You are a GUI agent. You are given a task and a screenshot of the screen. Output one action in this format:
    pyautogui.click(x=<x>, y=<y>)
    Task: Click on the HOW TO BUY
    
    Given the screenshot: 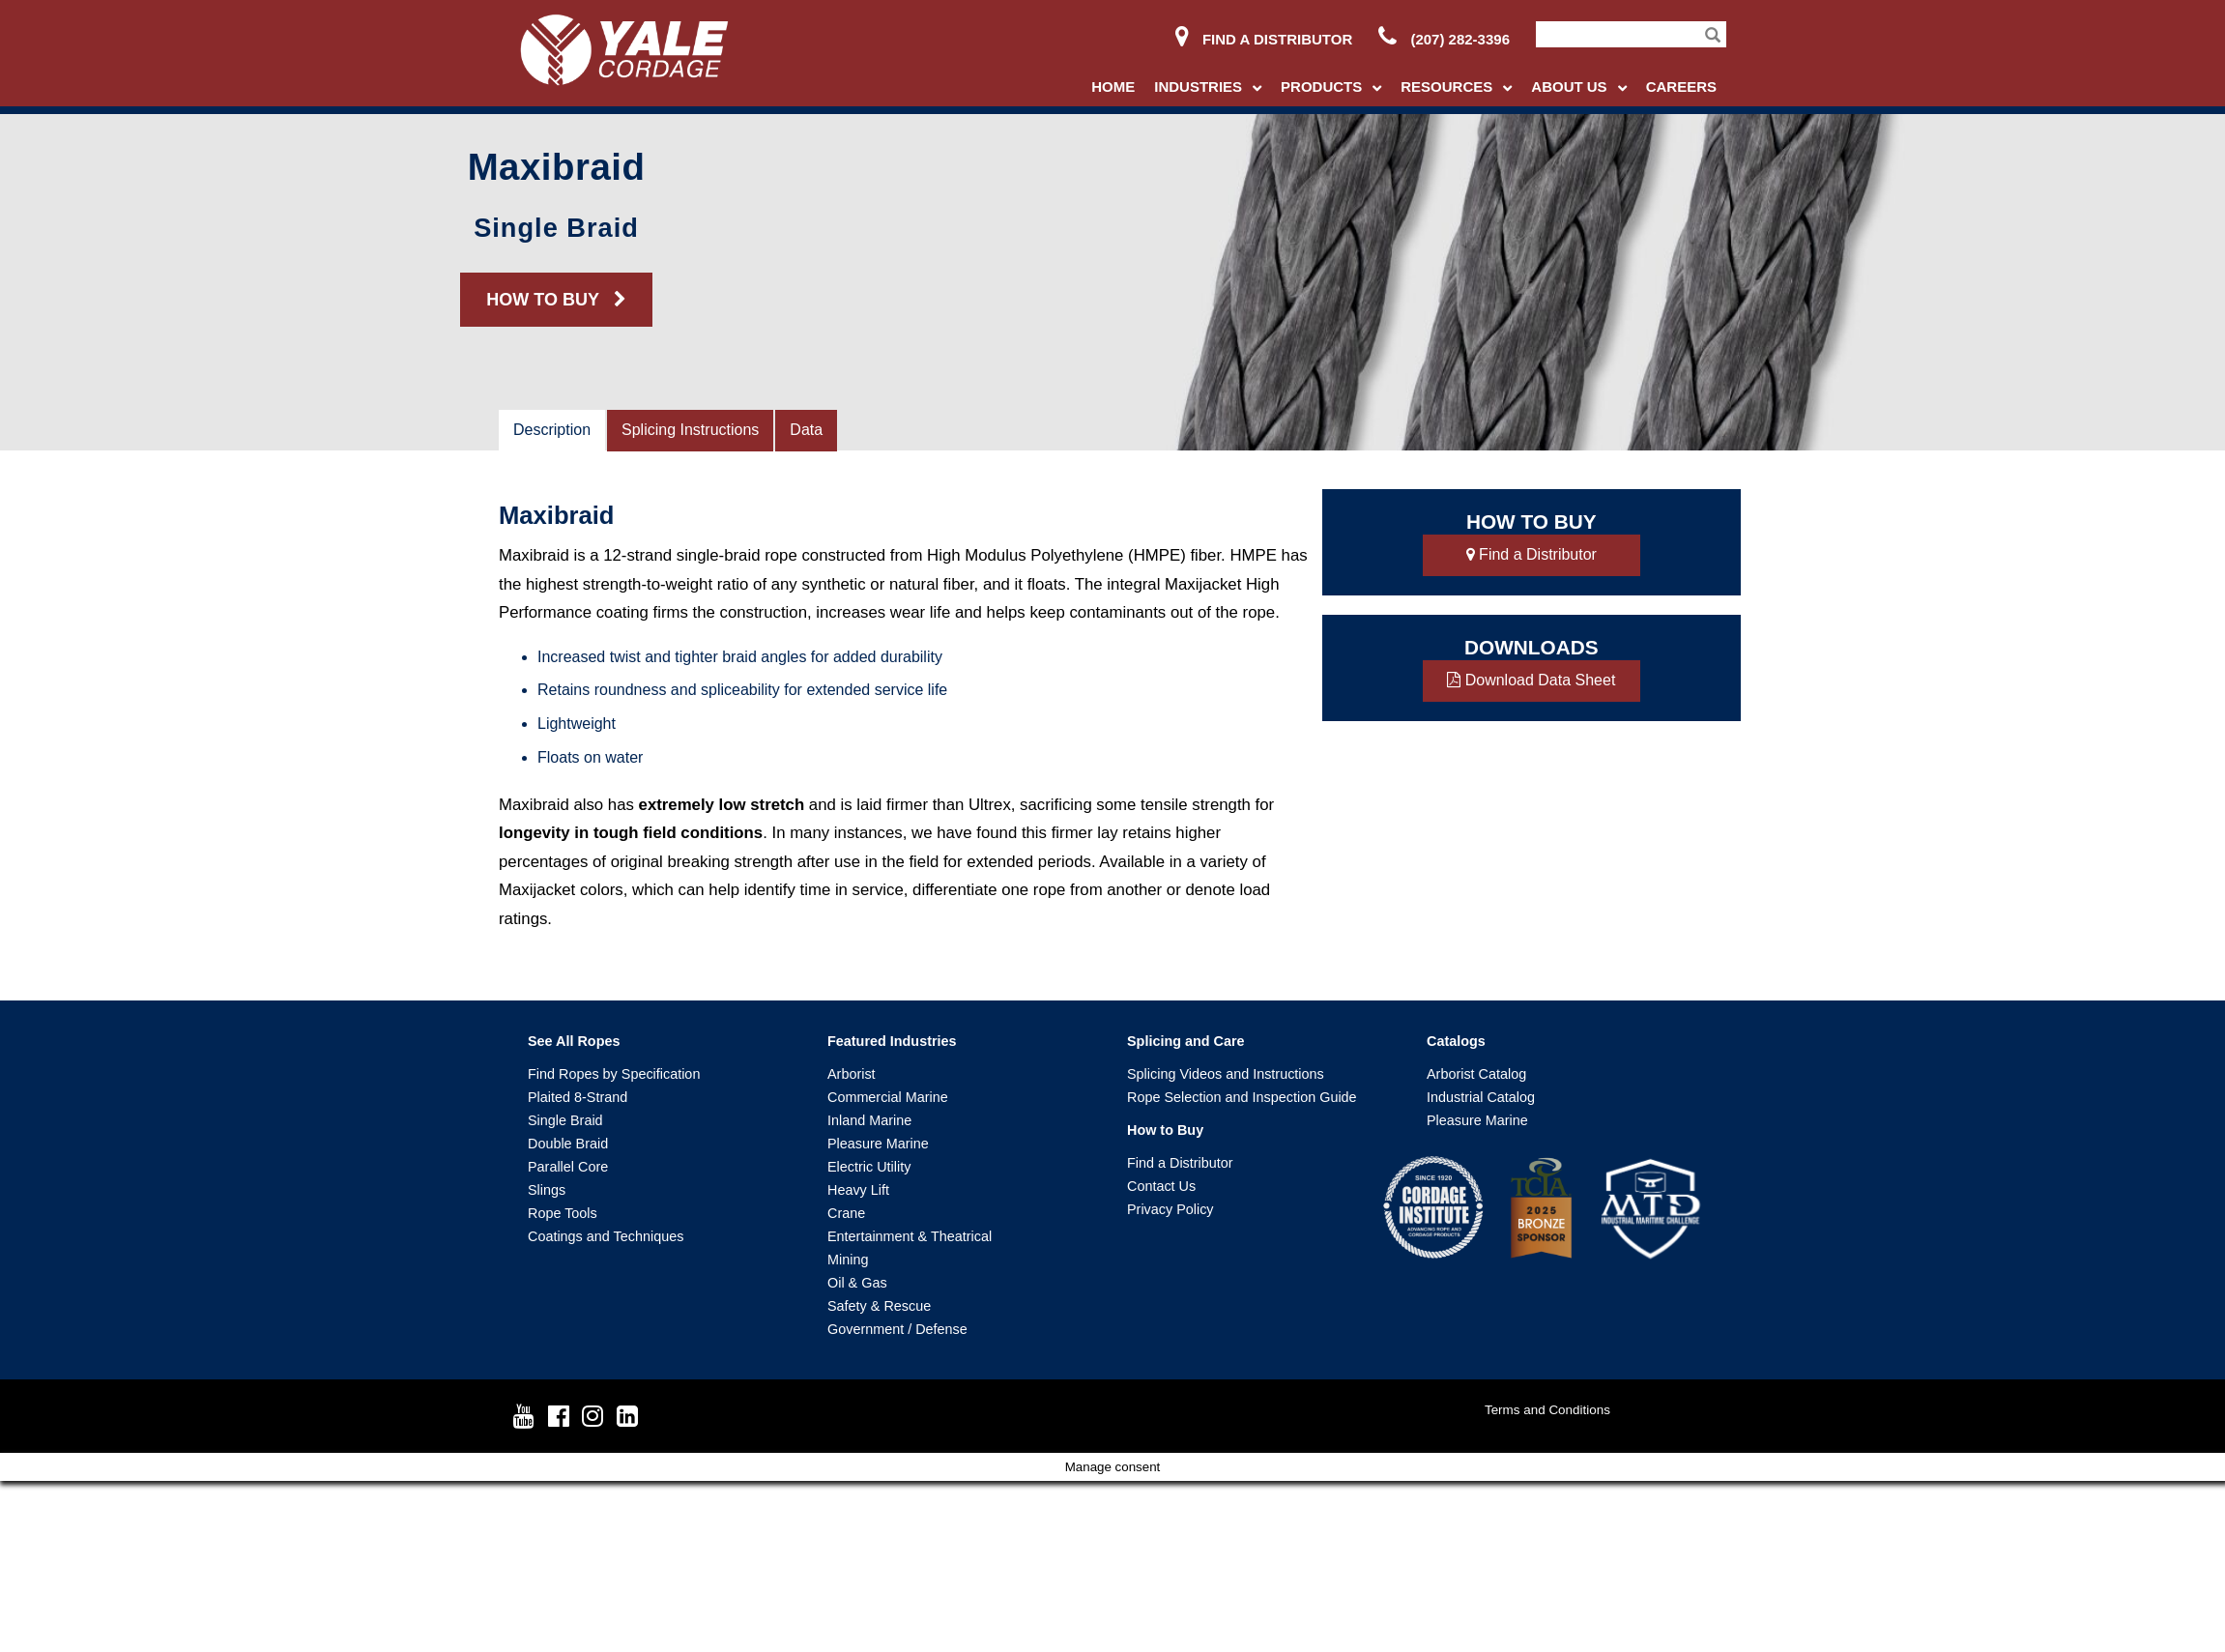 What is the action you would take?
    pyautogui.click(x=555, y=299)
    